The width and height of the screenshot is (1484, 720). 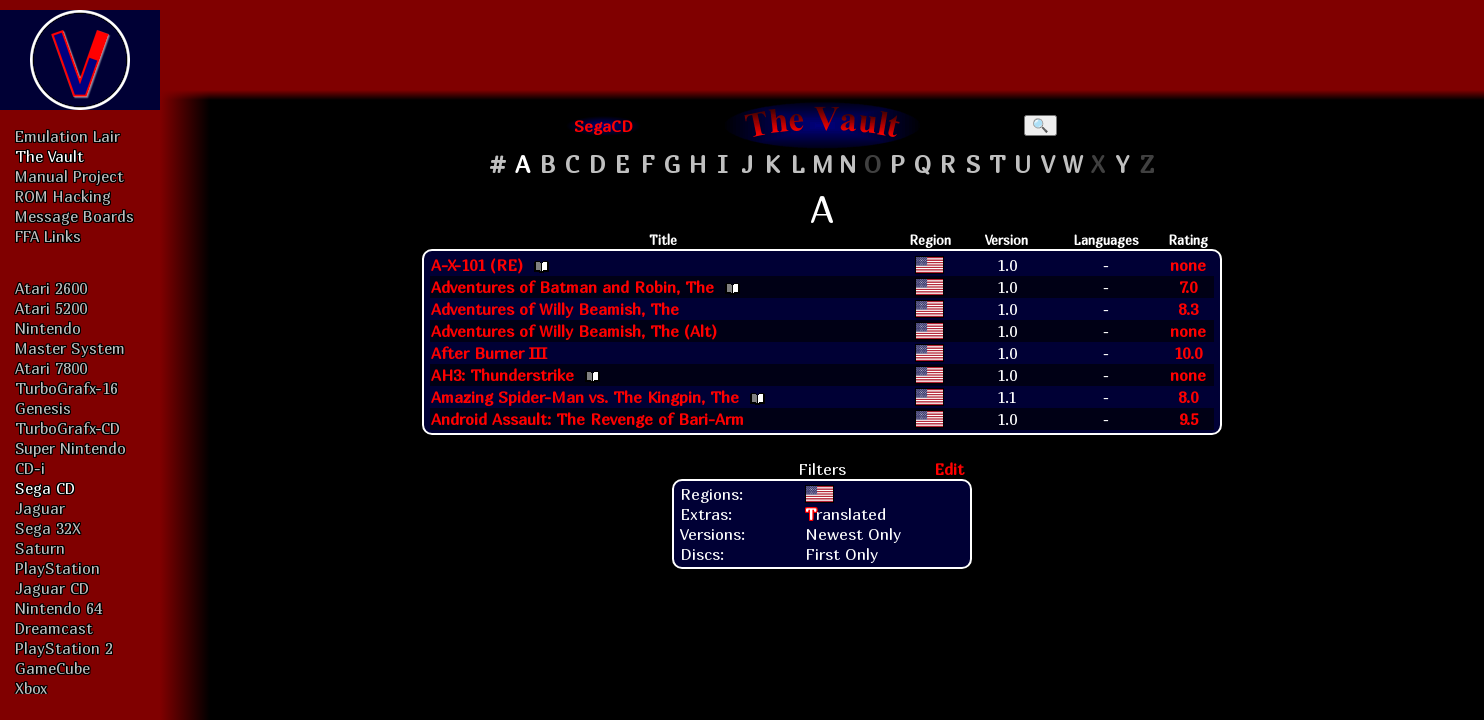 What do you see at coordinates (1188, 397) in the screenshot?
I see `8.0` at bounding box center [1188, 397].